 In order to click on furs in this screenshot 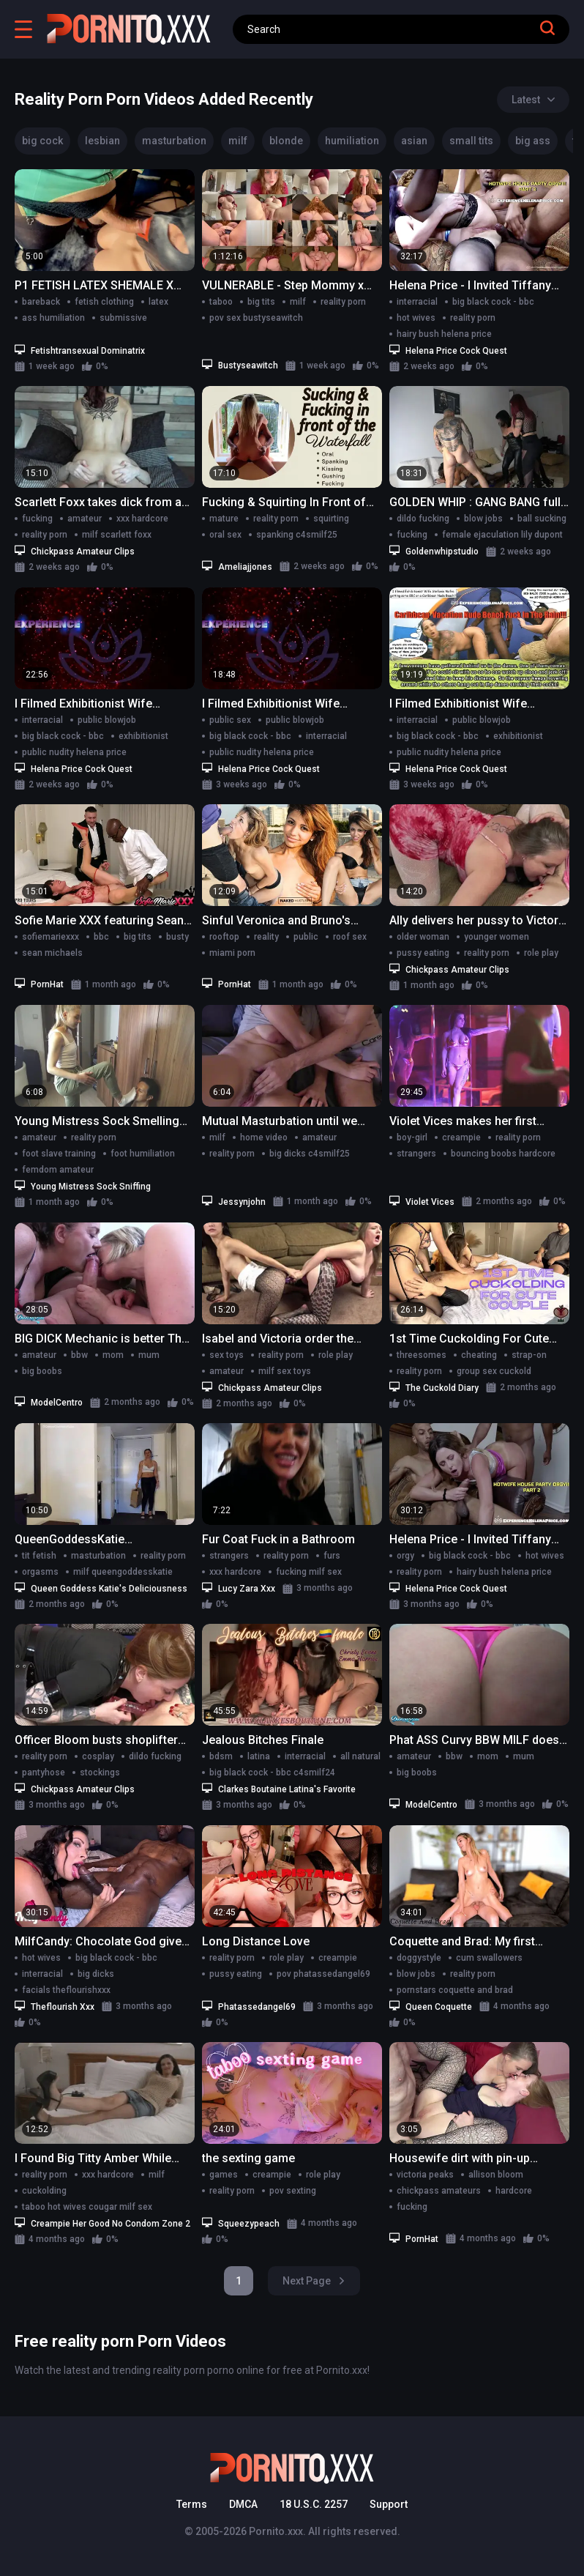, I will do `click(331, 1555)`.